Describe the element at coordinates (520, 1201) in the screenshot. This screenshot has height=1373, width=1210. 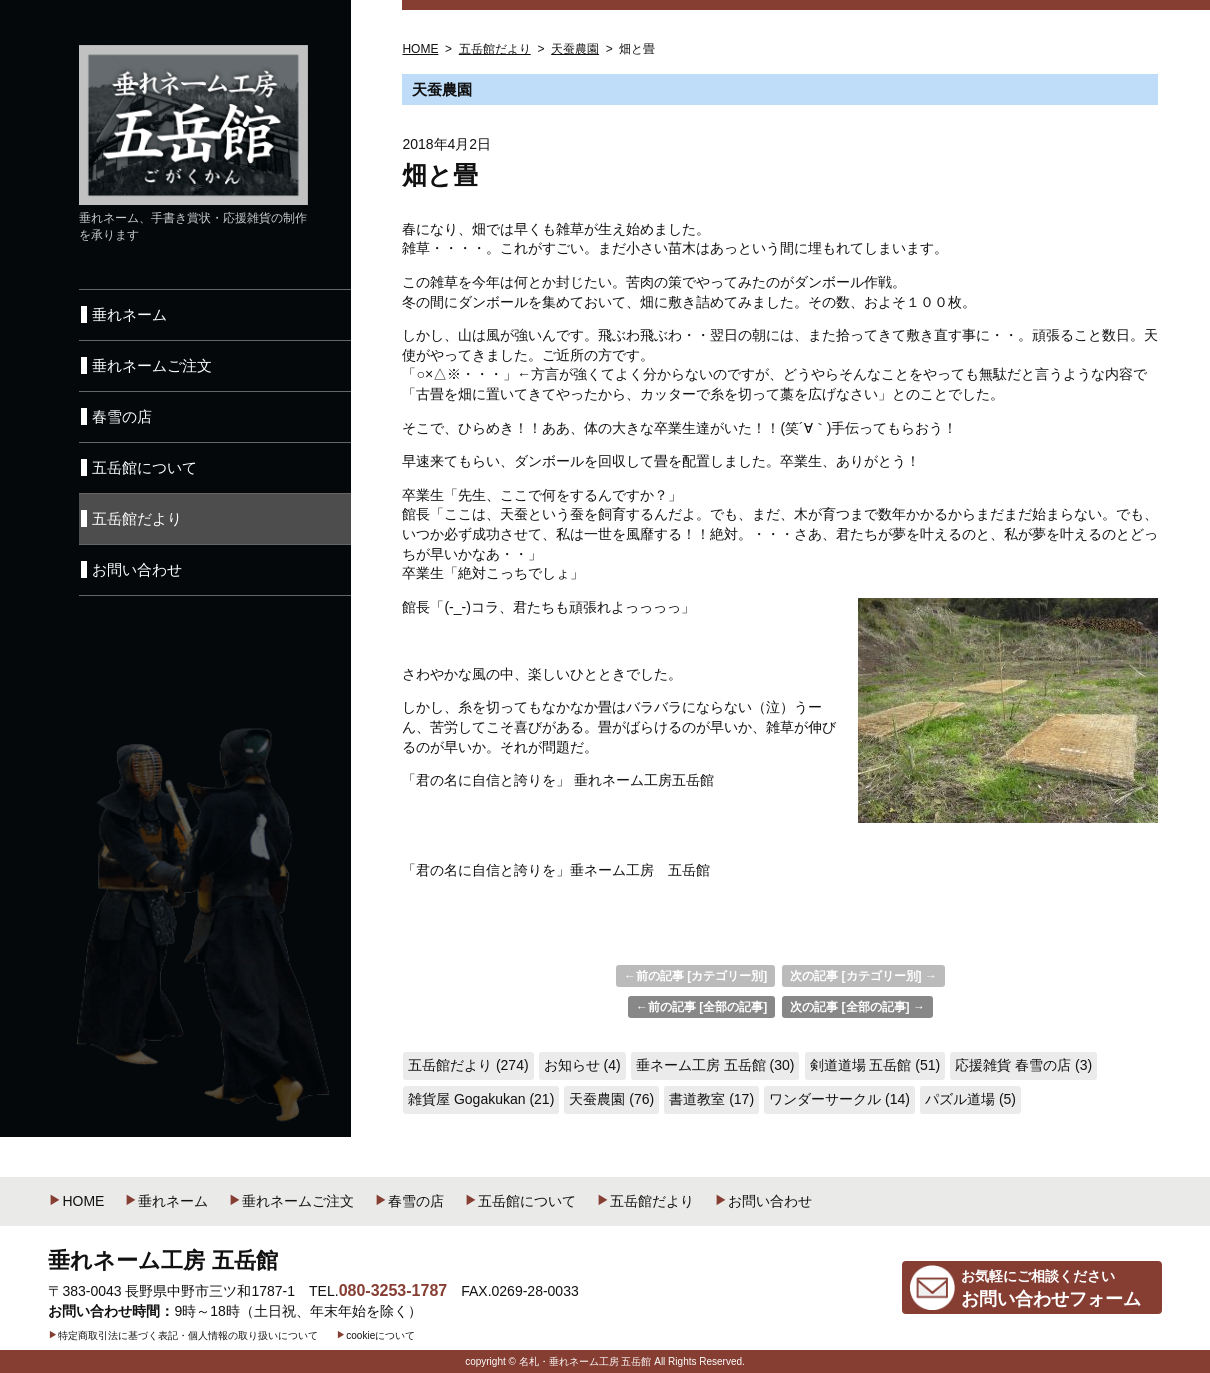
I see `五岳館について` at that location.